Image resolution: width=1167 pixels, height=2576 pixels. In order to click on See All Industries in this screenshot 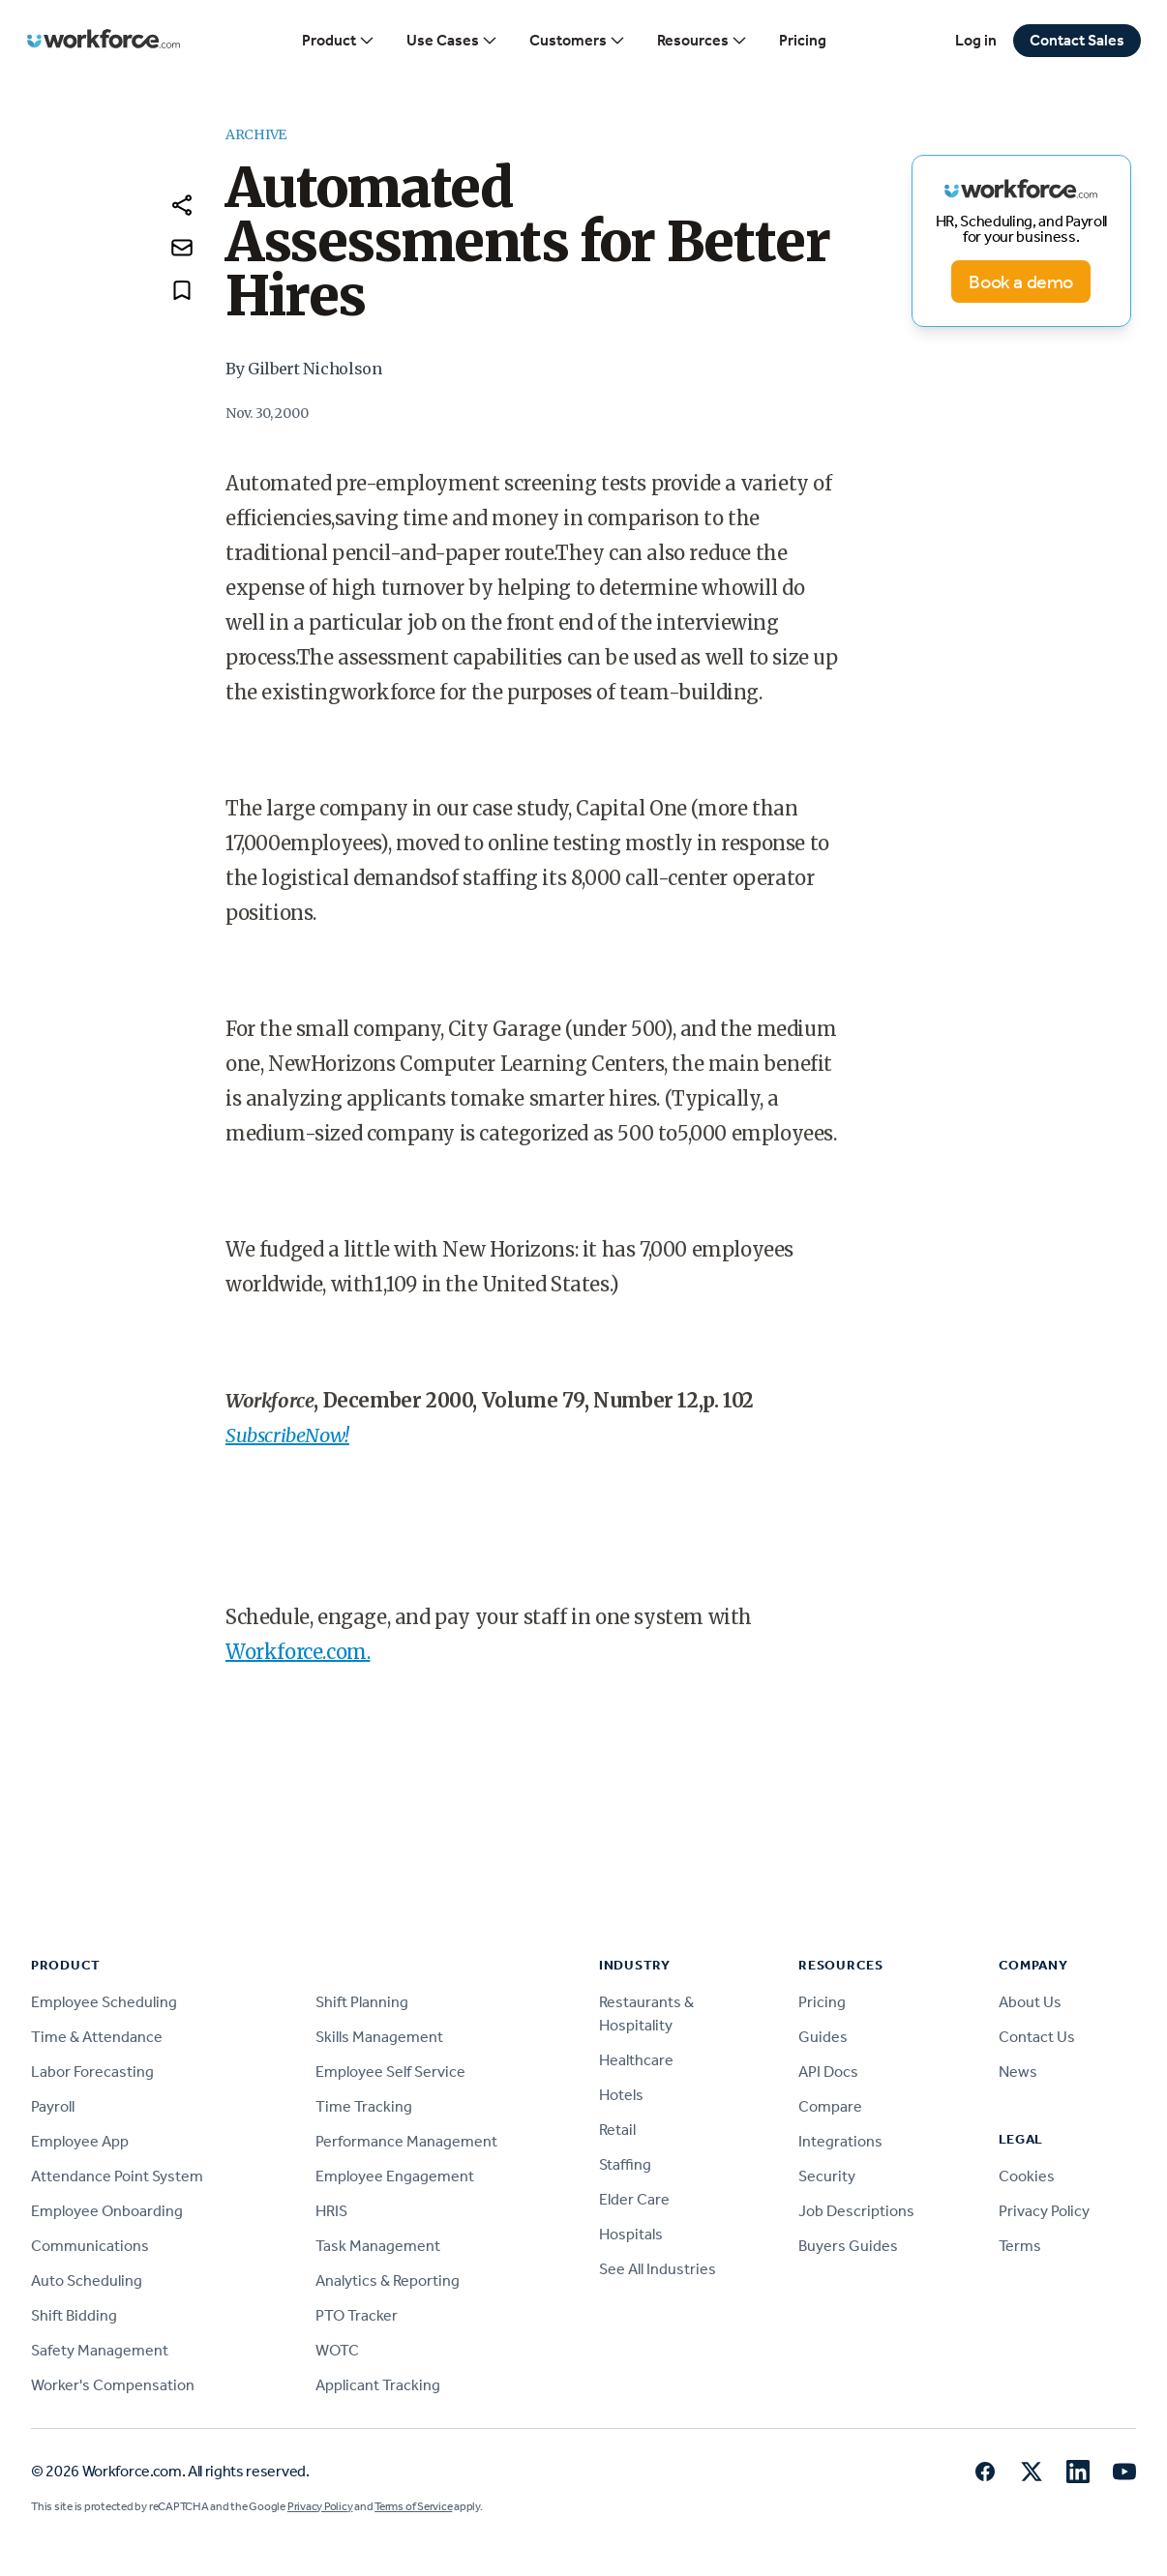, I will do `click(657, 2269)`.